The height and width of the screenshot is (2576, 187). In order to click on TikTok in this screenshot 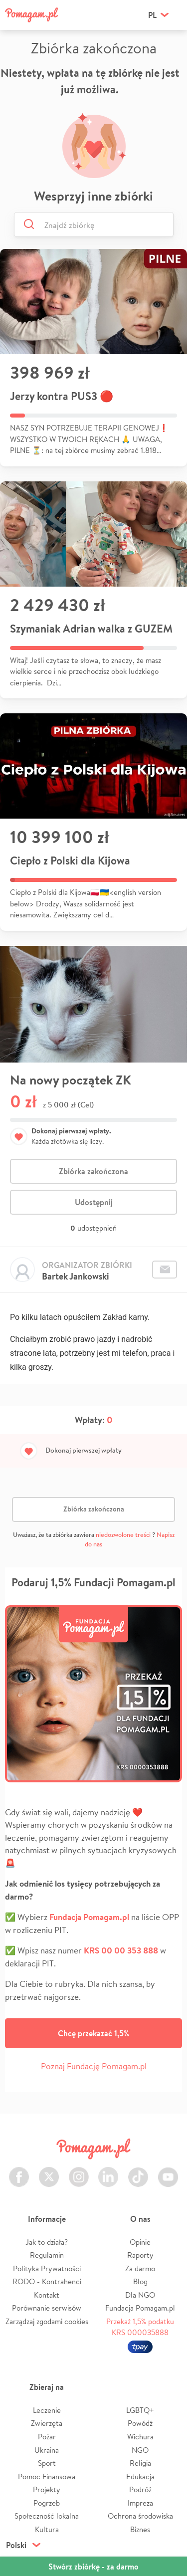, I will do `click(138, 2171)`.